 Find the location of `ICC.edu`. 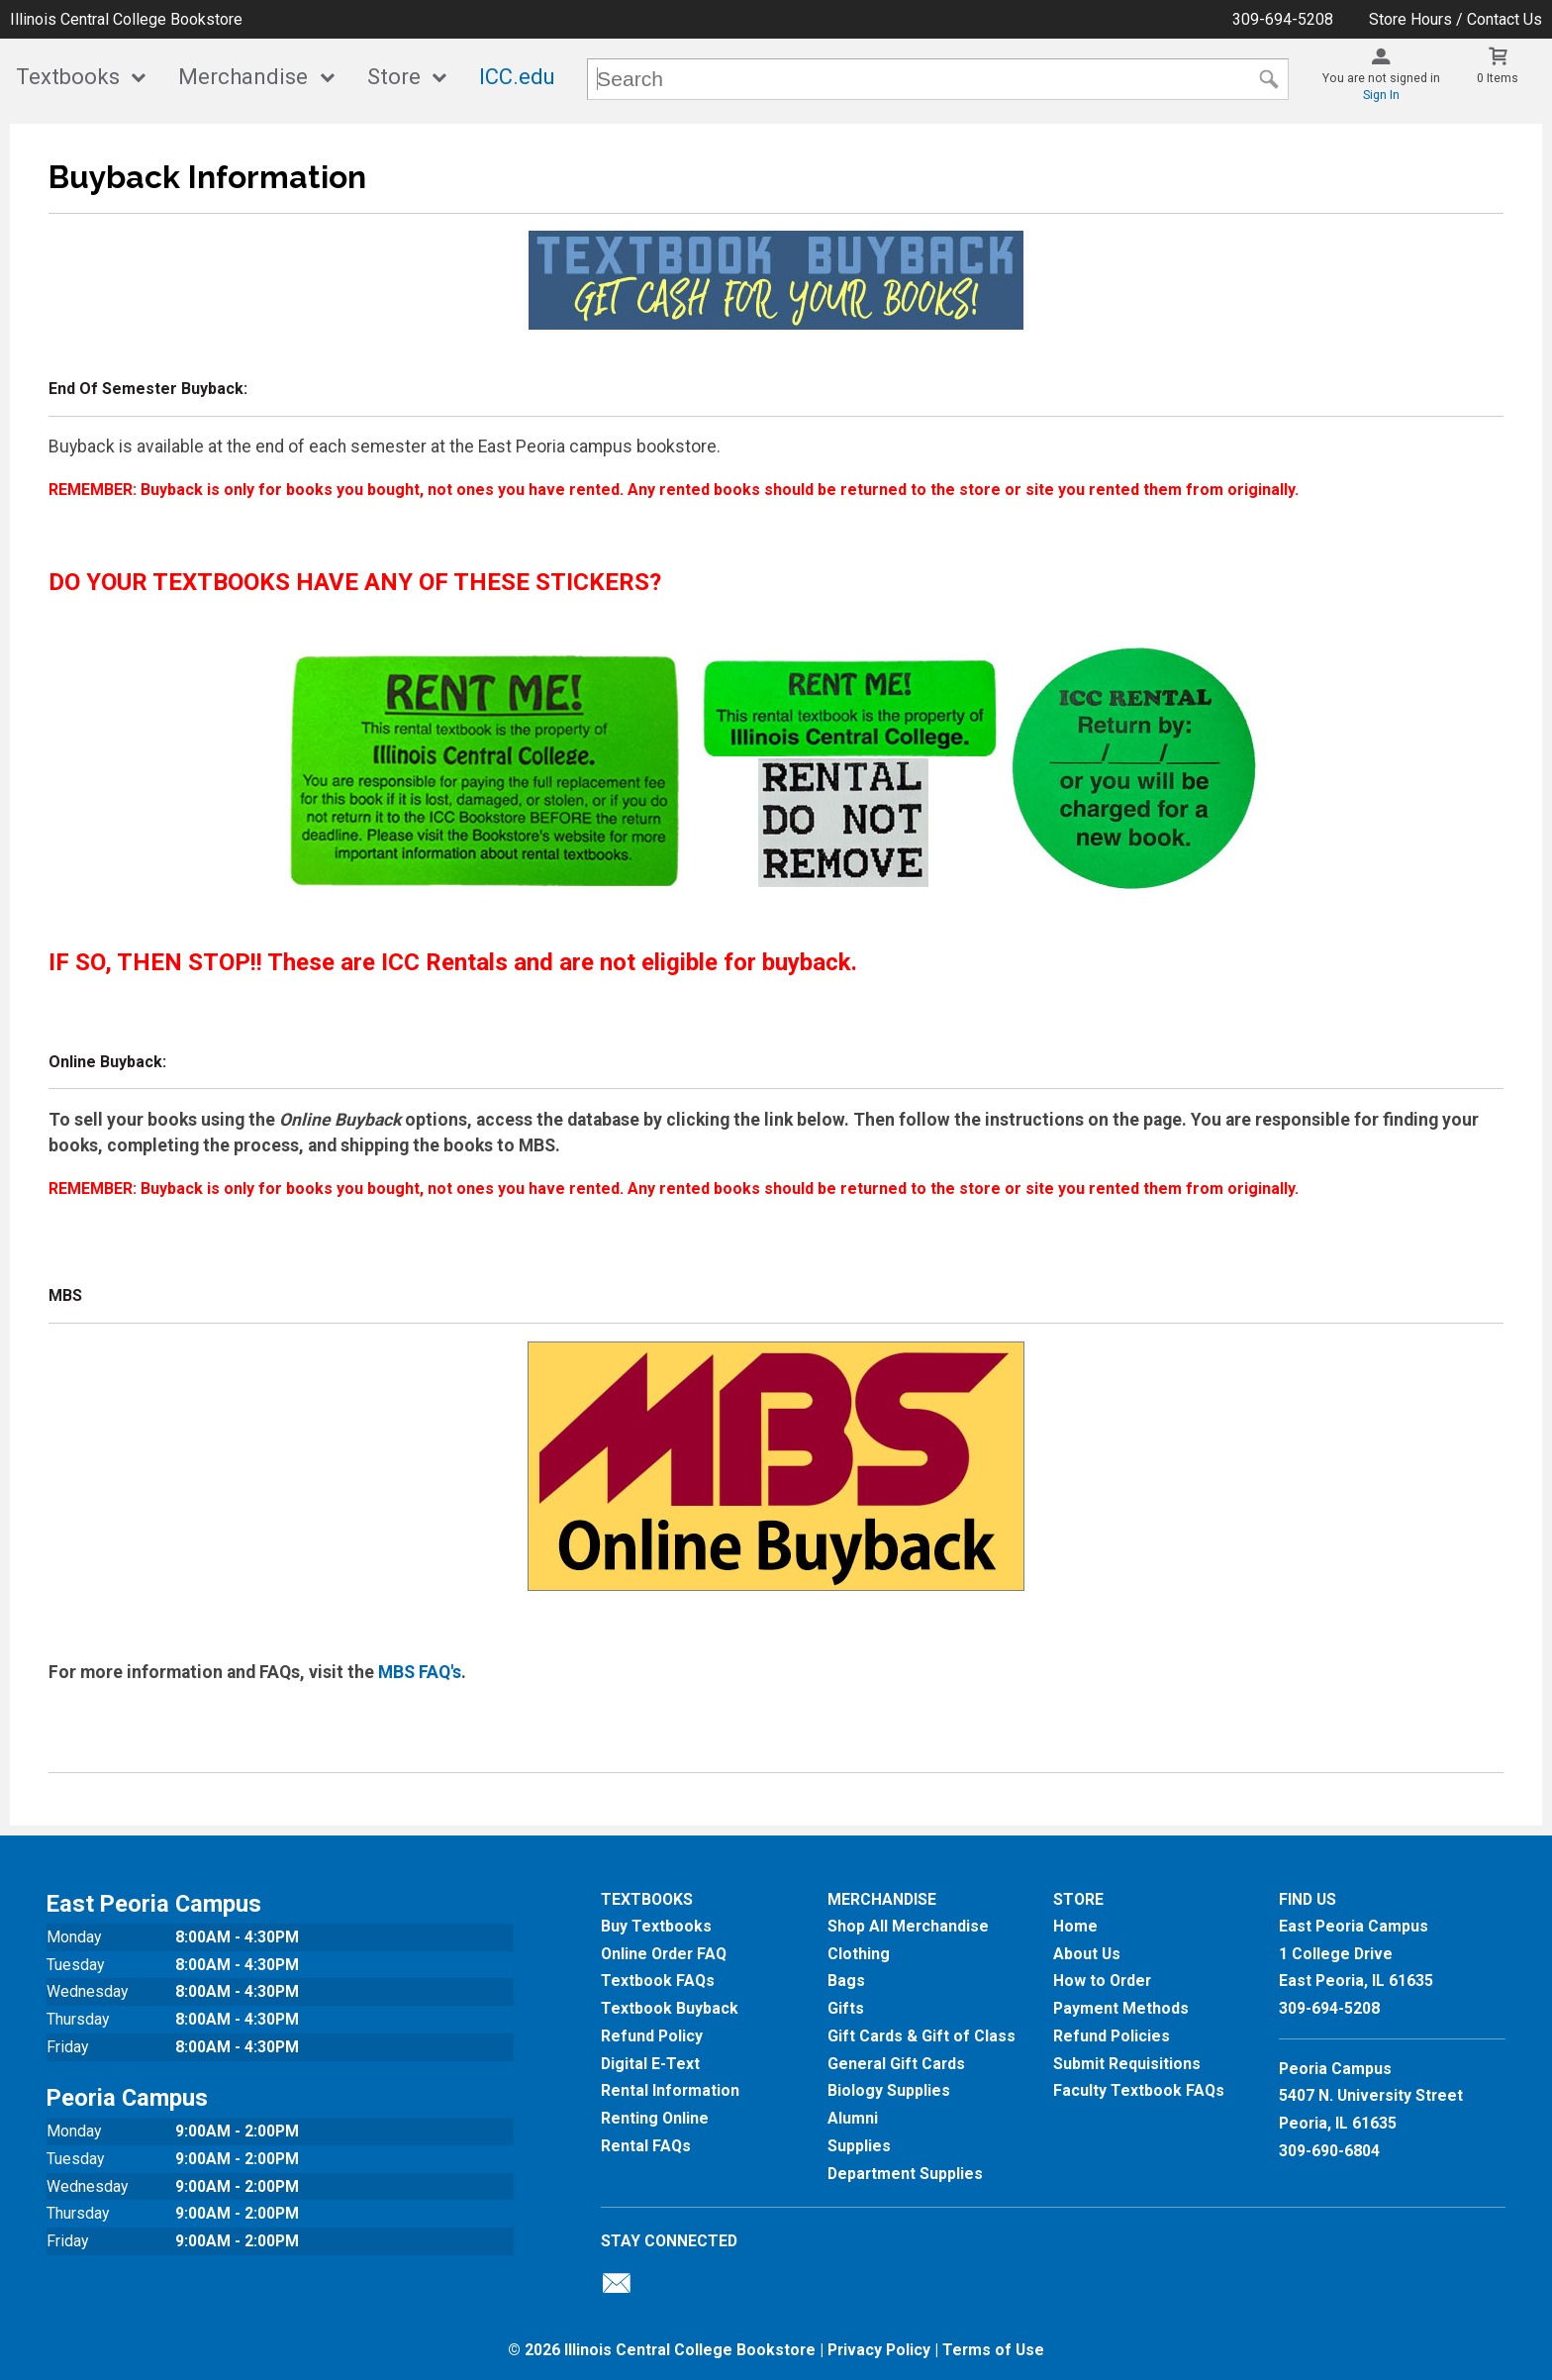

ICC.edu is located at coordinates (517, 76).